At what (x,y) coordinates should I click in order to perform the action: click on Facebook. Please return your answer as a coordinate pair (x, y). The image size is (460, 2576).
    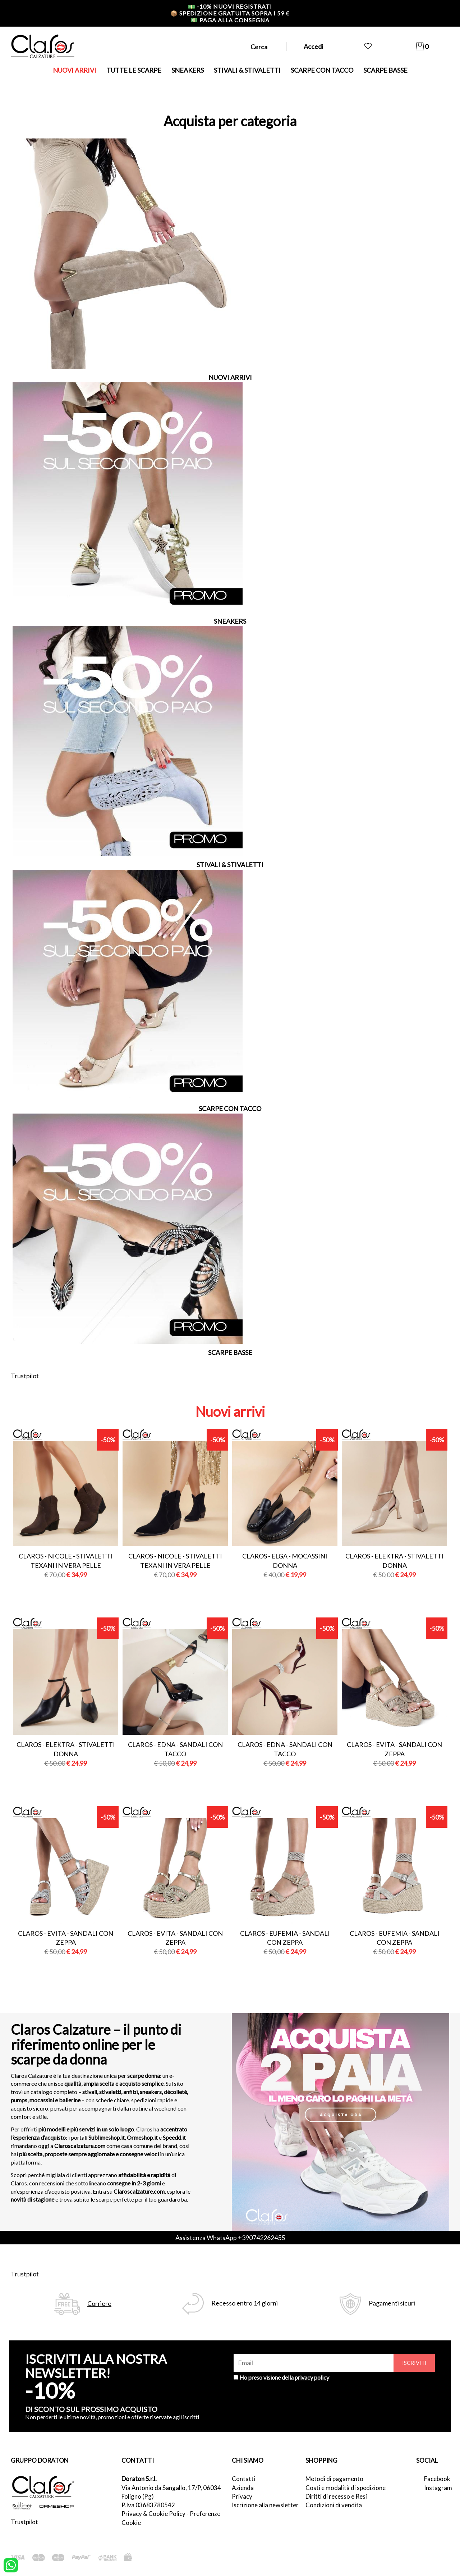
    Looking at the image, I should click on (437, 2478).